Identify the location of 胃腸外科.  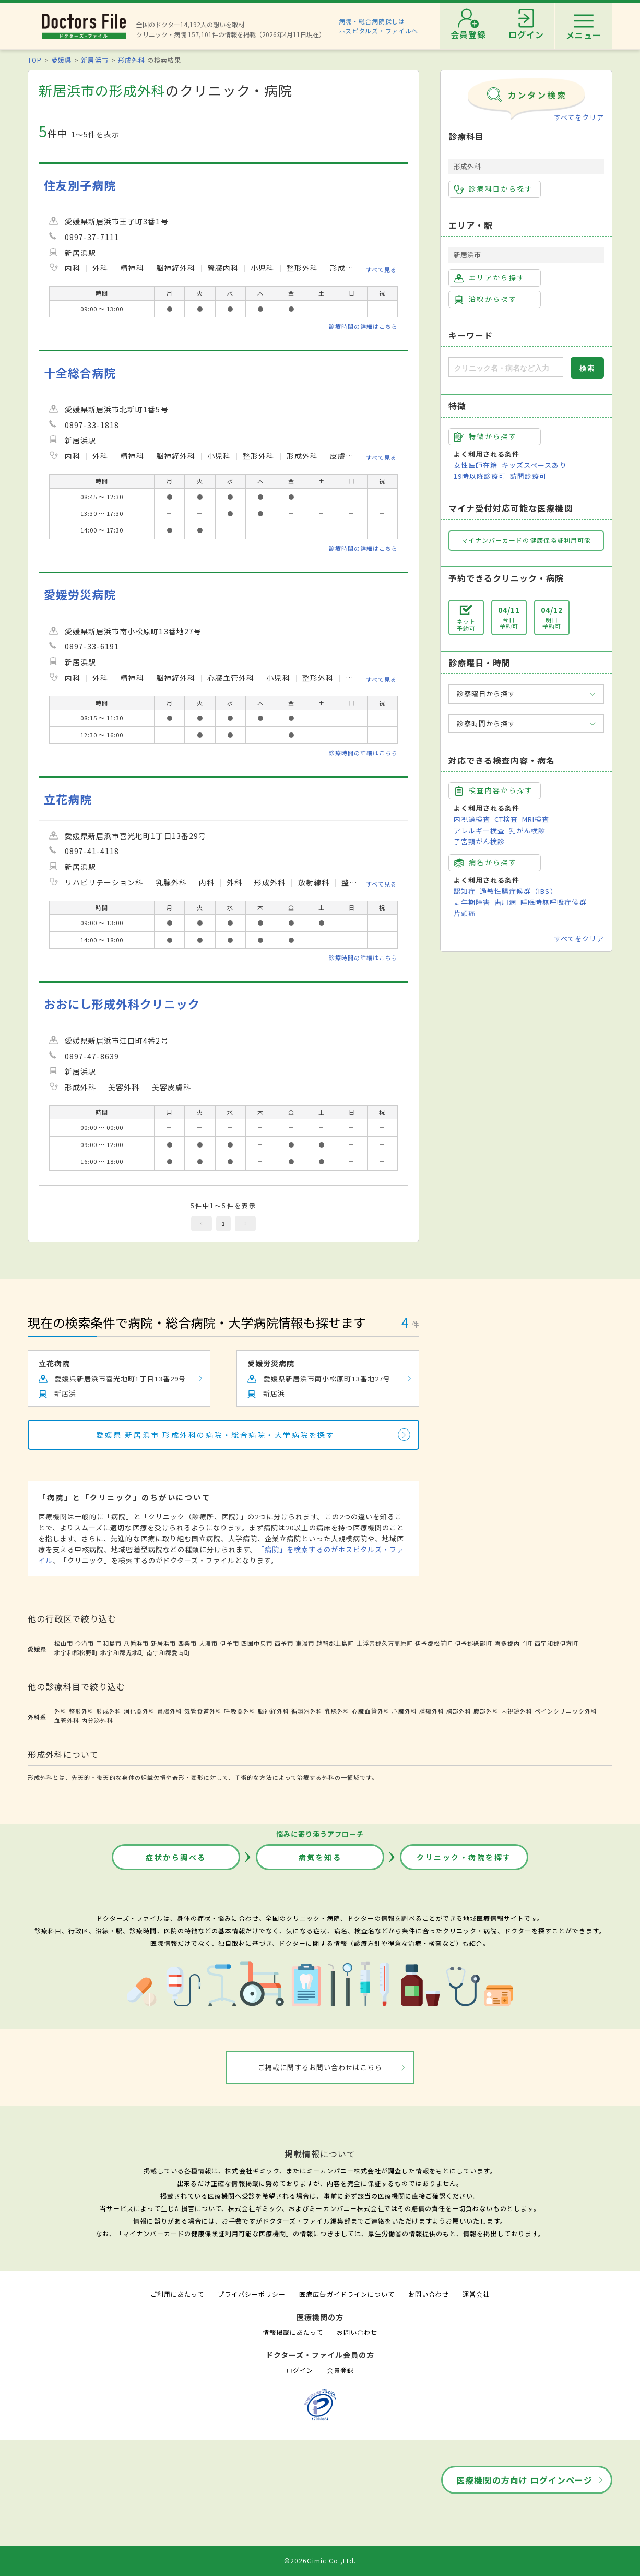
(169, 1711).